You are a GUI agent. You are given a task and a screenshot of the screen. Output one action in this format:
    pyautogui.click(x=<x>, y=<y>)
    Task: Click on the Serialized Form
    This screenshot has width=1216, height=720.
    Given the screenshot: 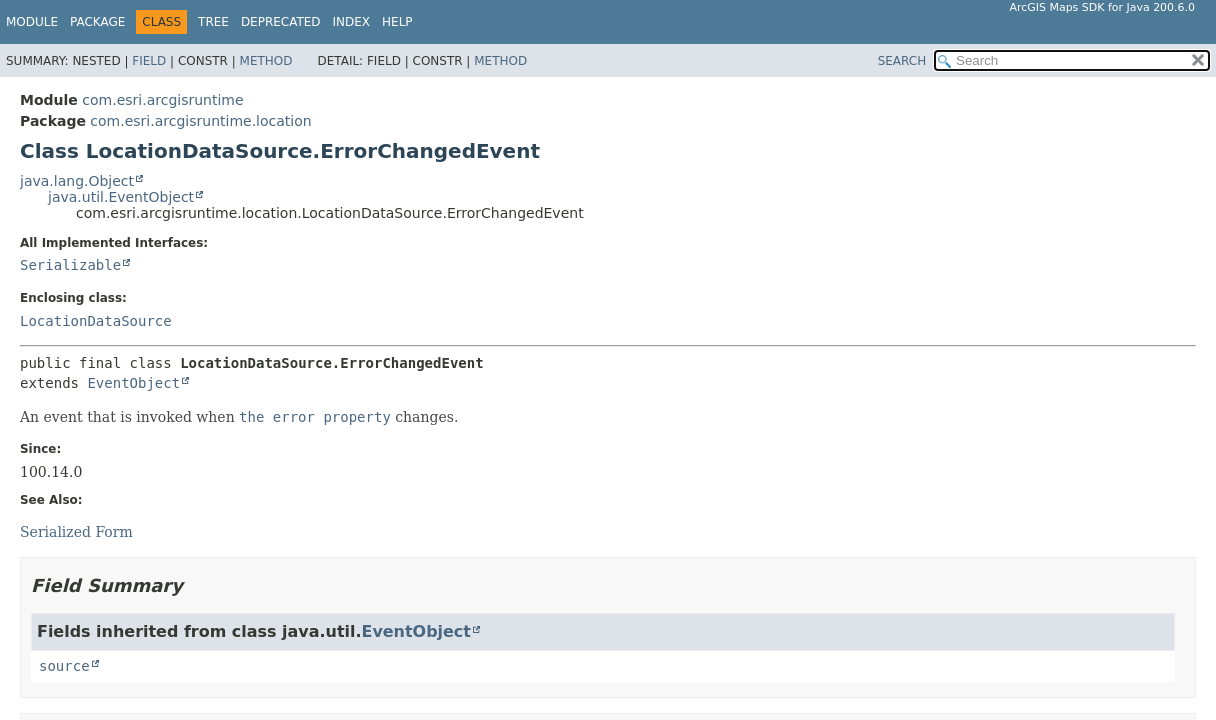 What is the action you would take?
    pyautogui.click(x=76, y=532)
    